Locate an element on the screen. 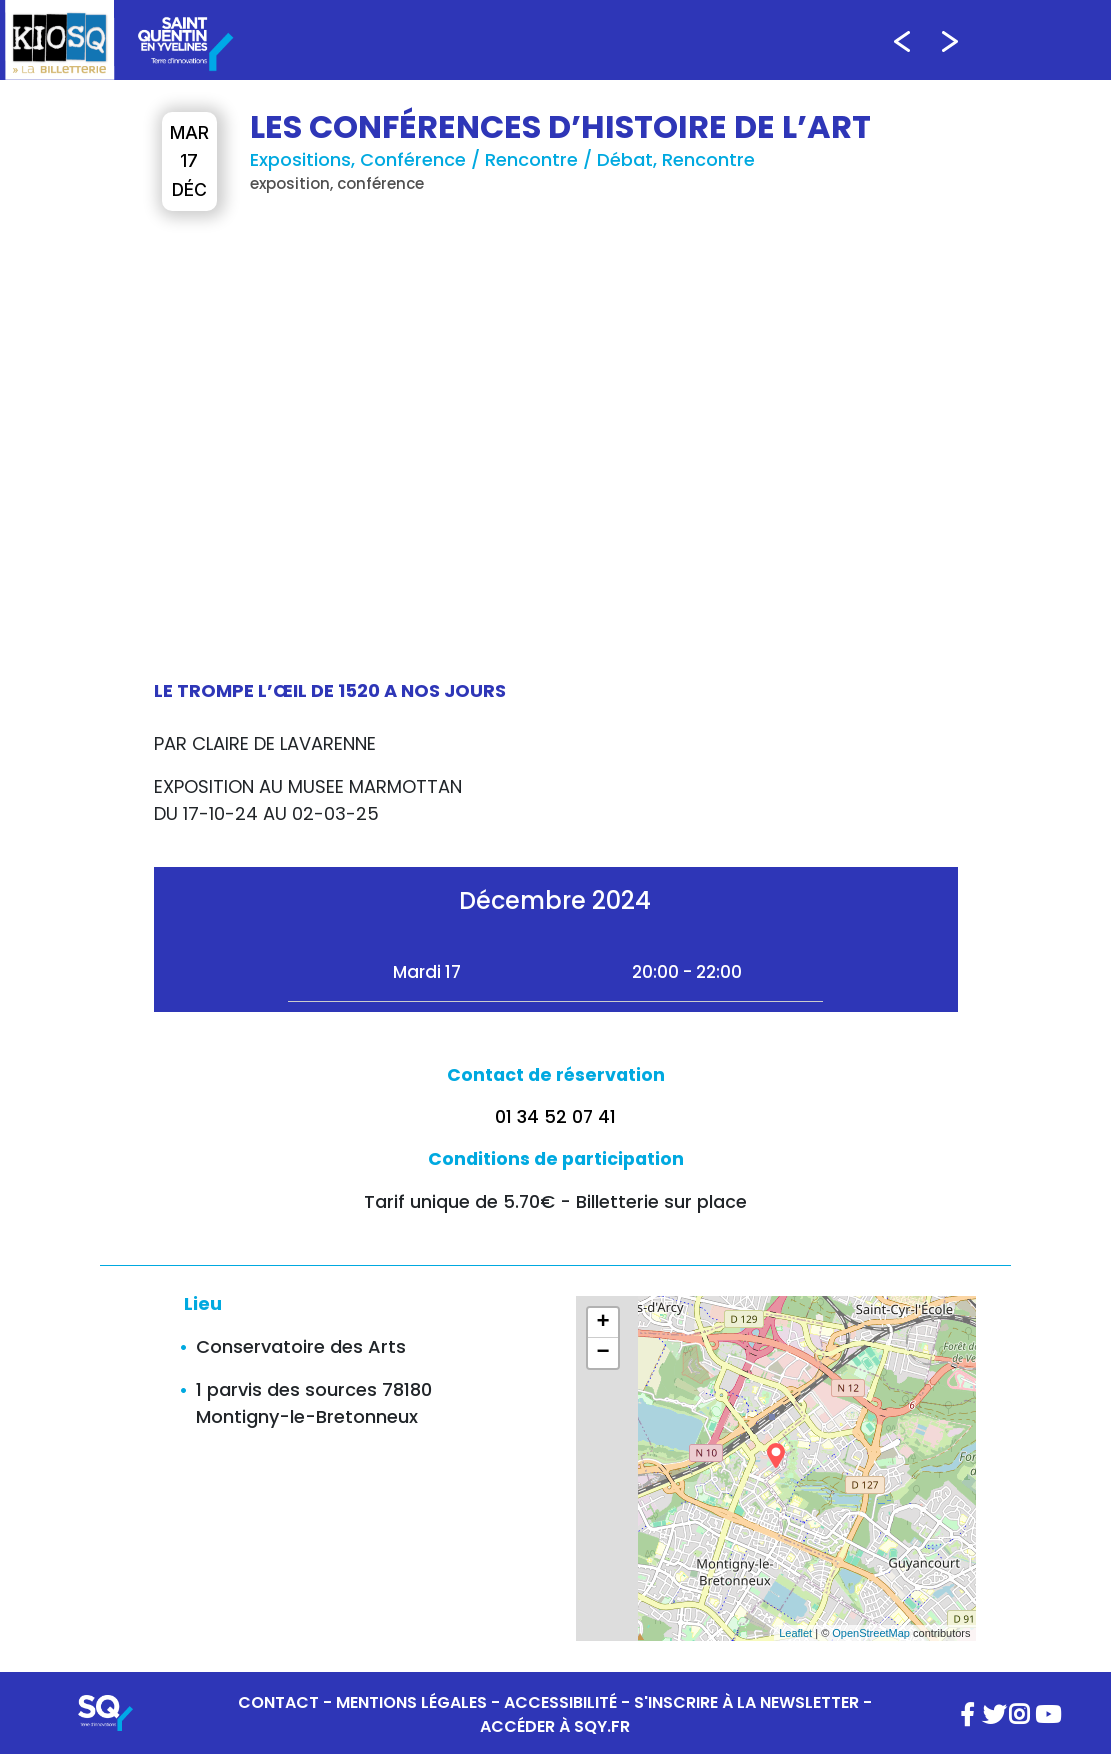 The height and width of the screenshot is (1754, 1111). ACCESSIBILITÉ is located at coordinates (560, 1702).